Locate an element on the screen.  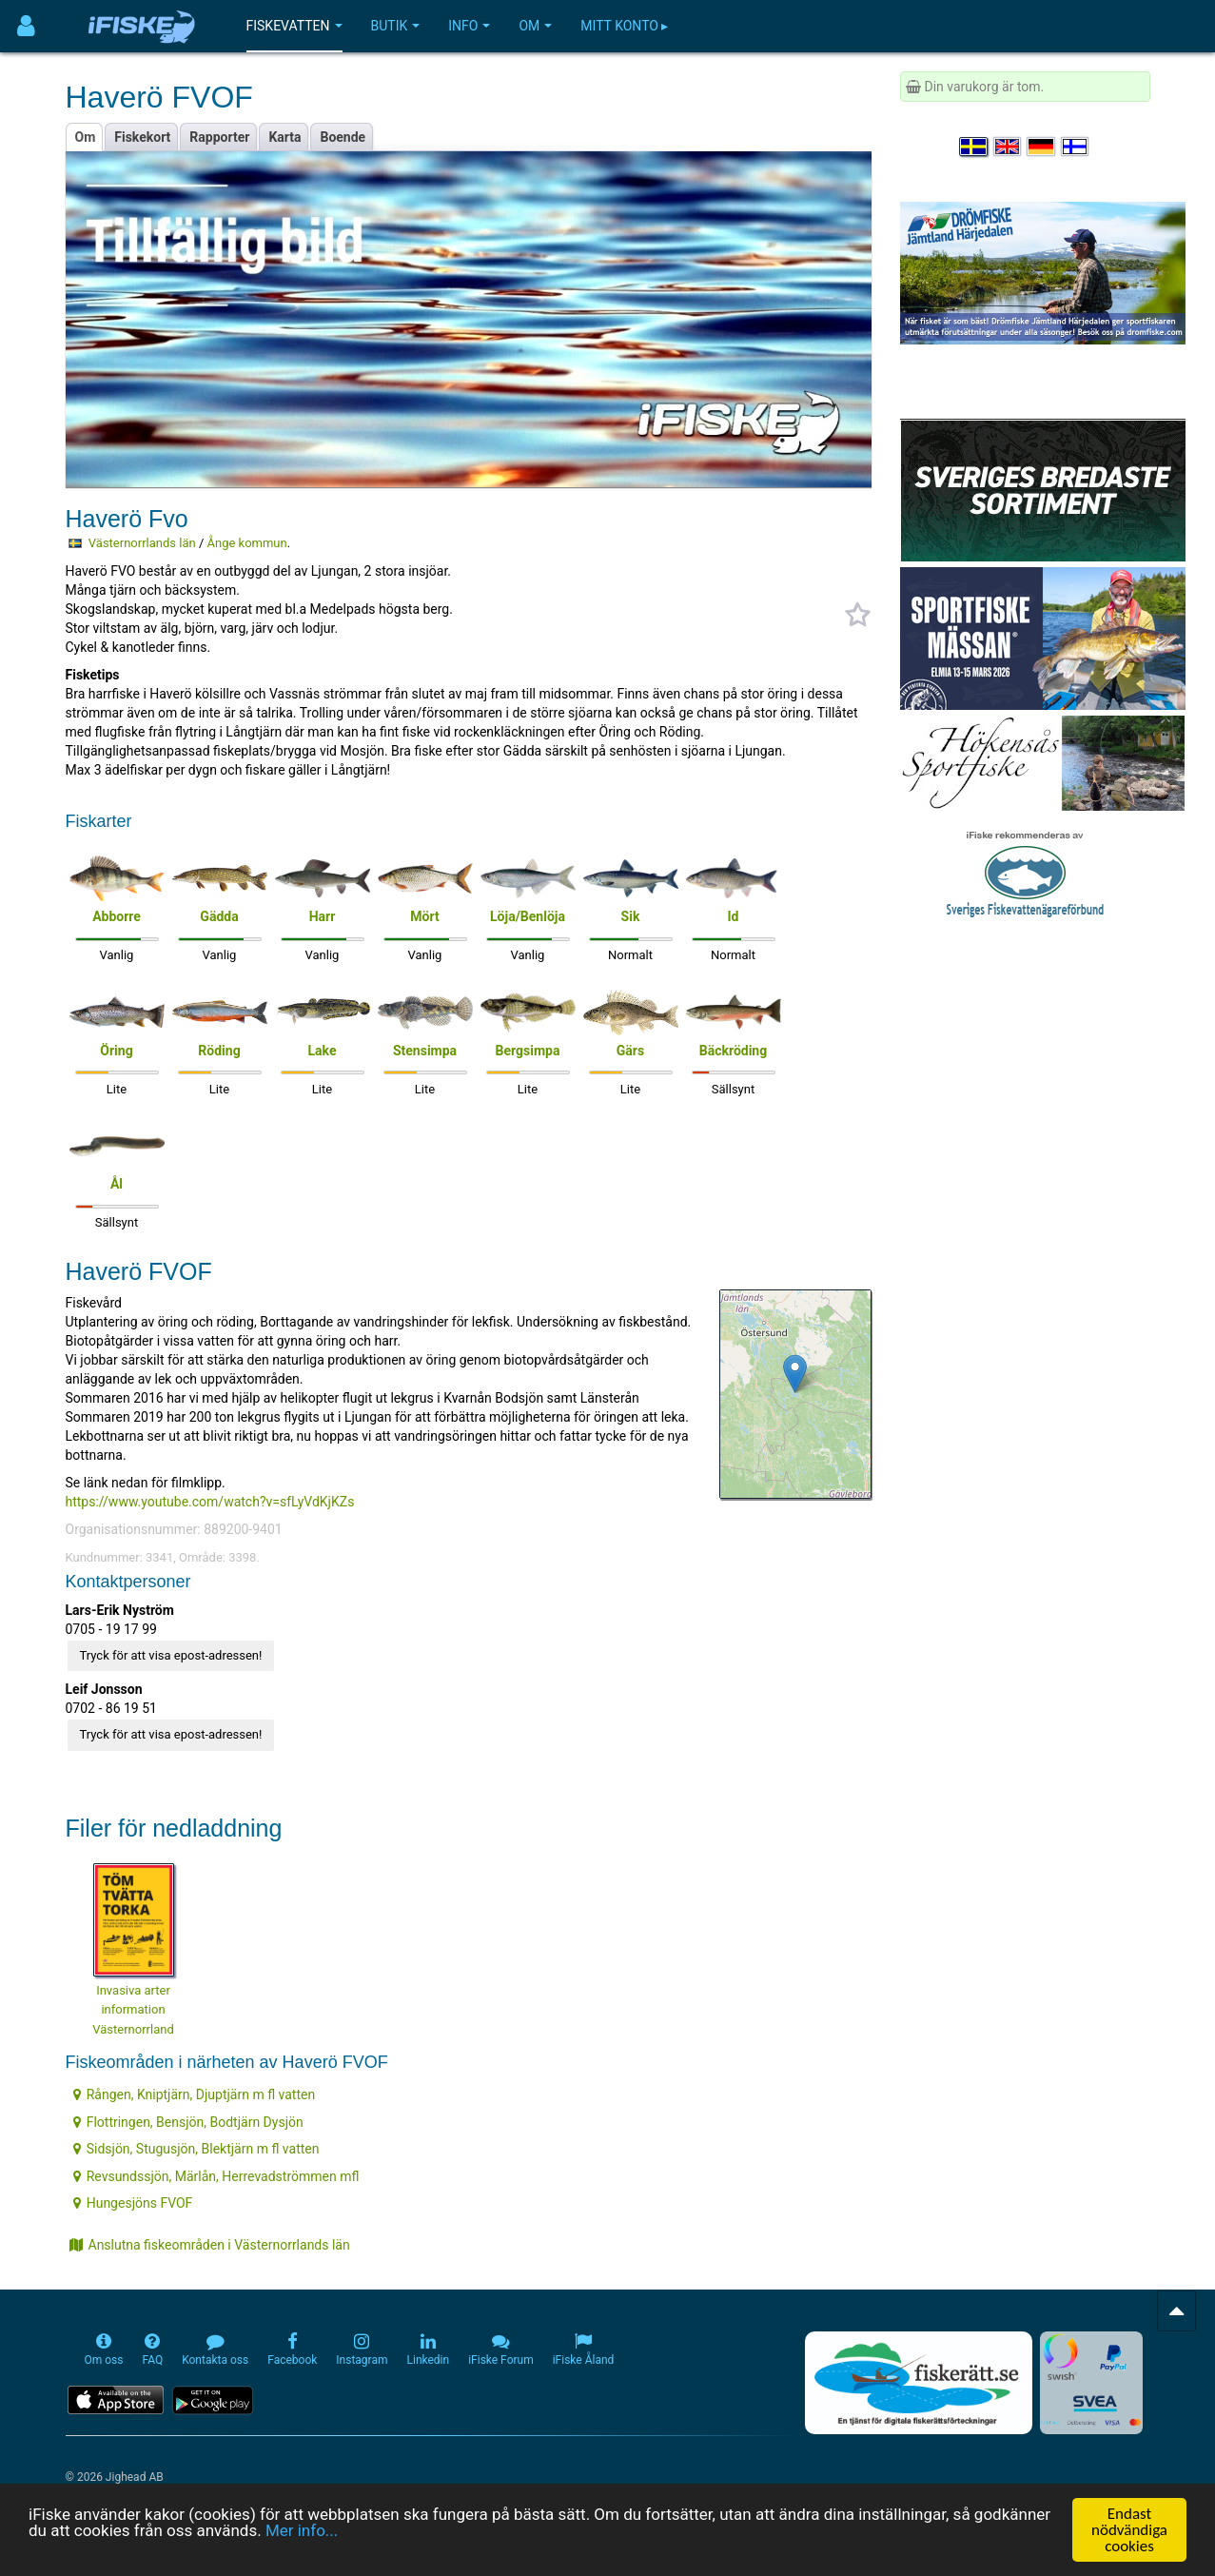
Mer info... is located at coordinates (301, 2531).